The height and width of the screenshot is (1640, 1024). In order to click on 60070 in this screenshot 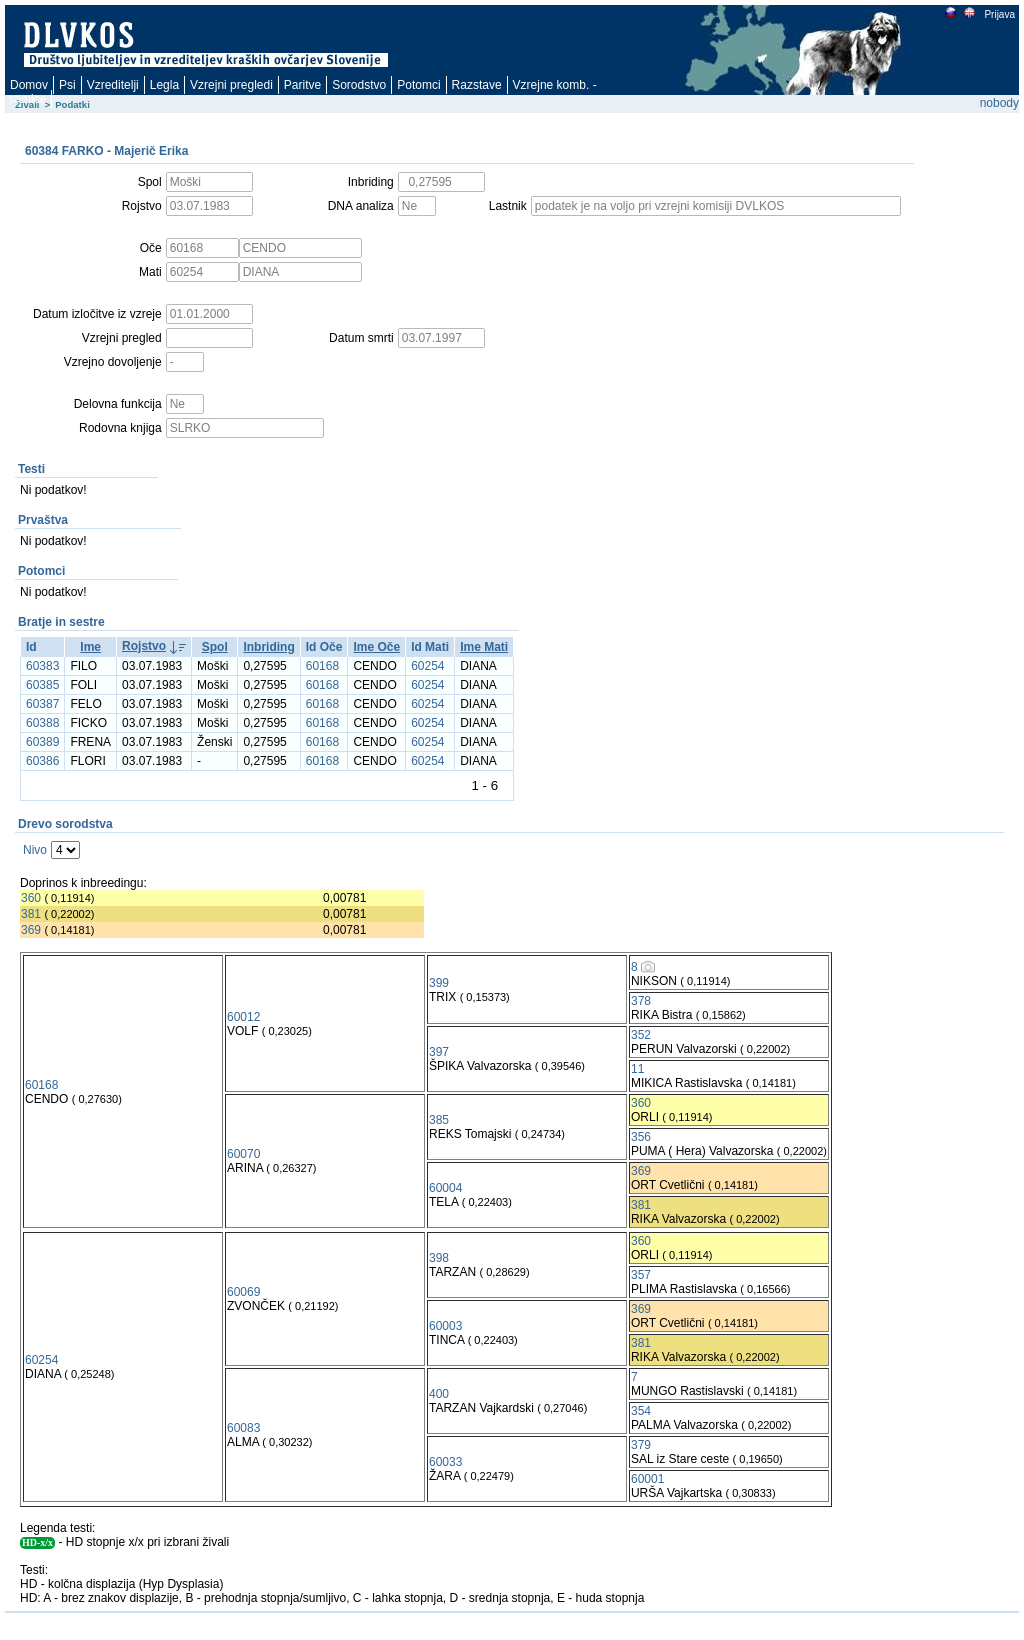, I will do `click(243, 1154)`.